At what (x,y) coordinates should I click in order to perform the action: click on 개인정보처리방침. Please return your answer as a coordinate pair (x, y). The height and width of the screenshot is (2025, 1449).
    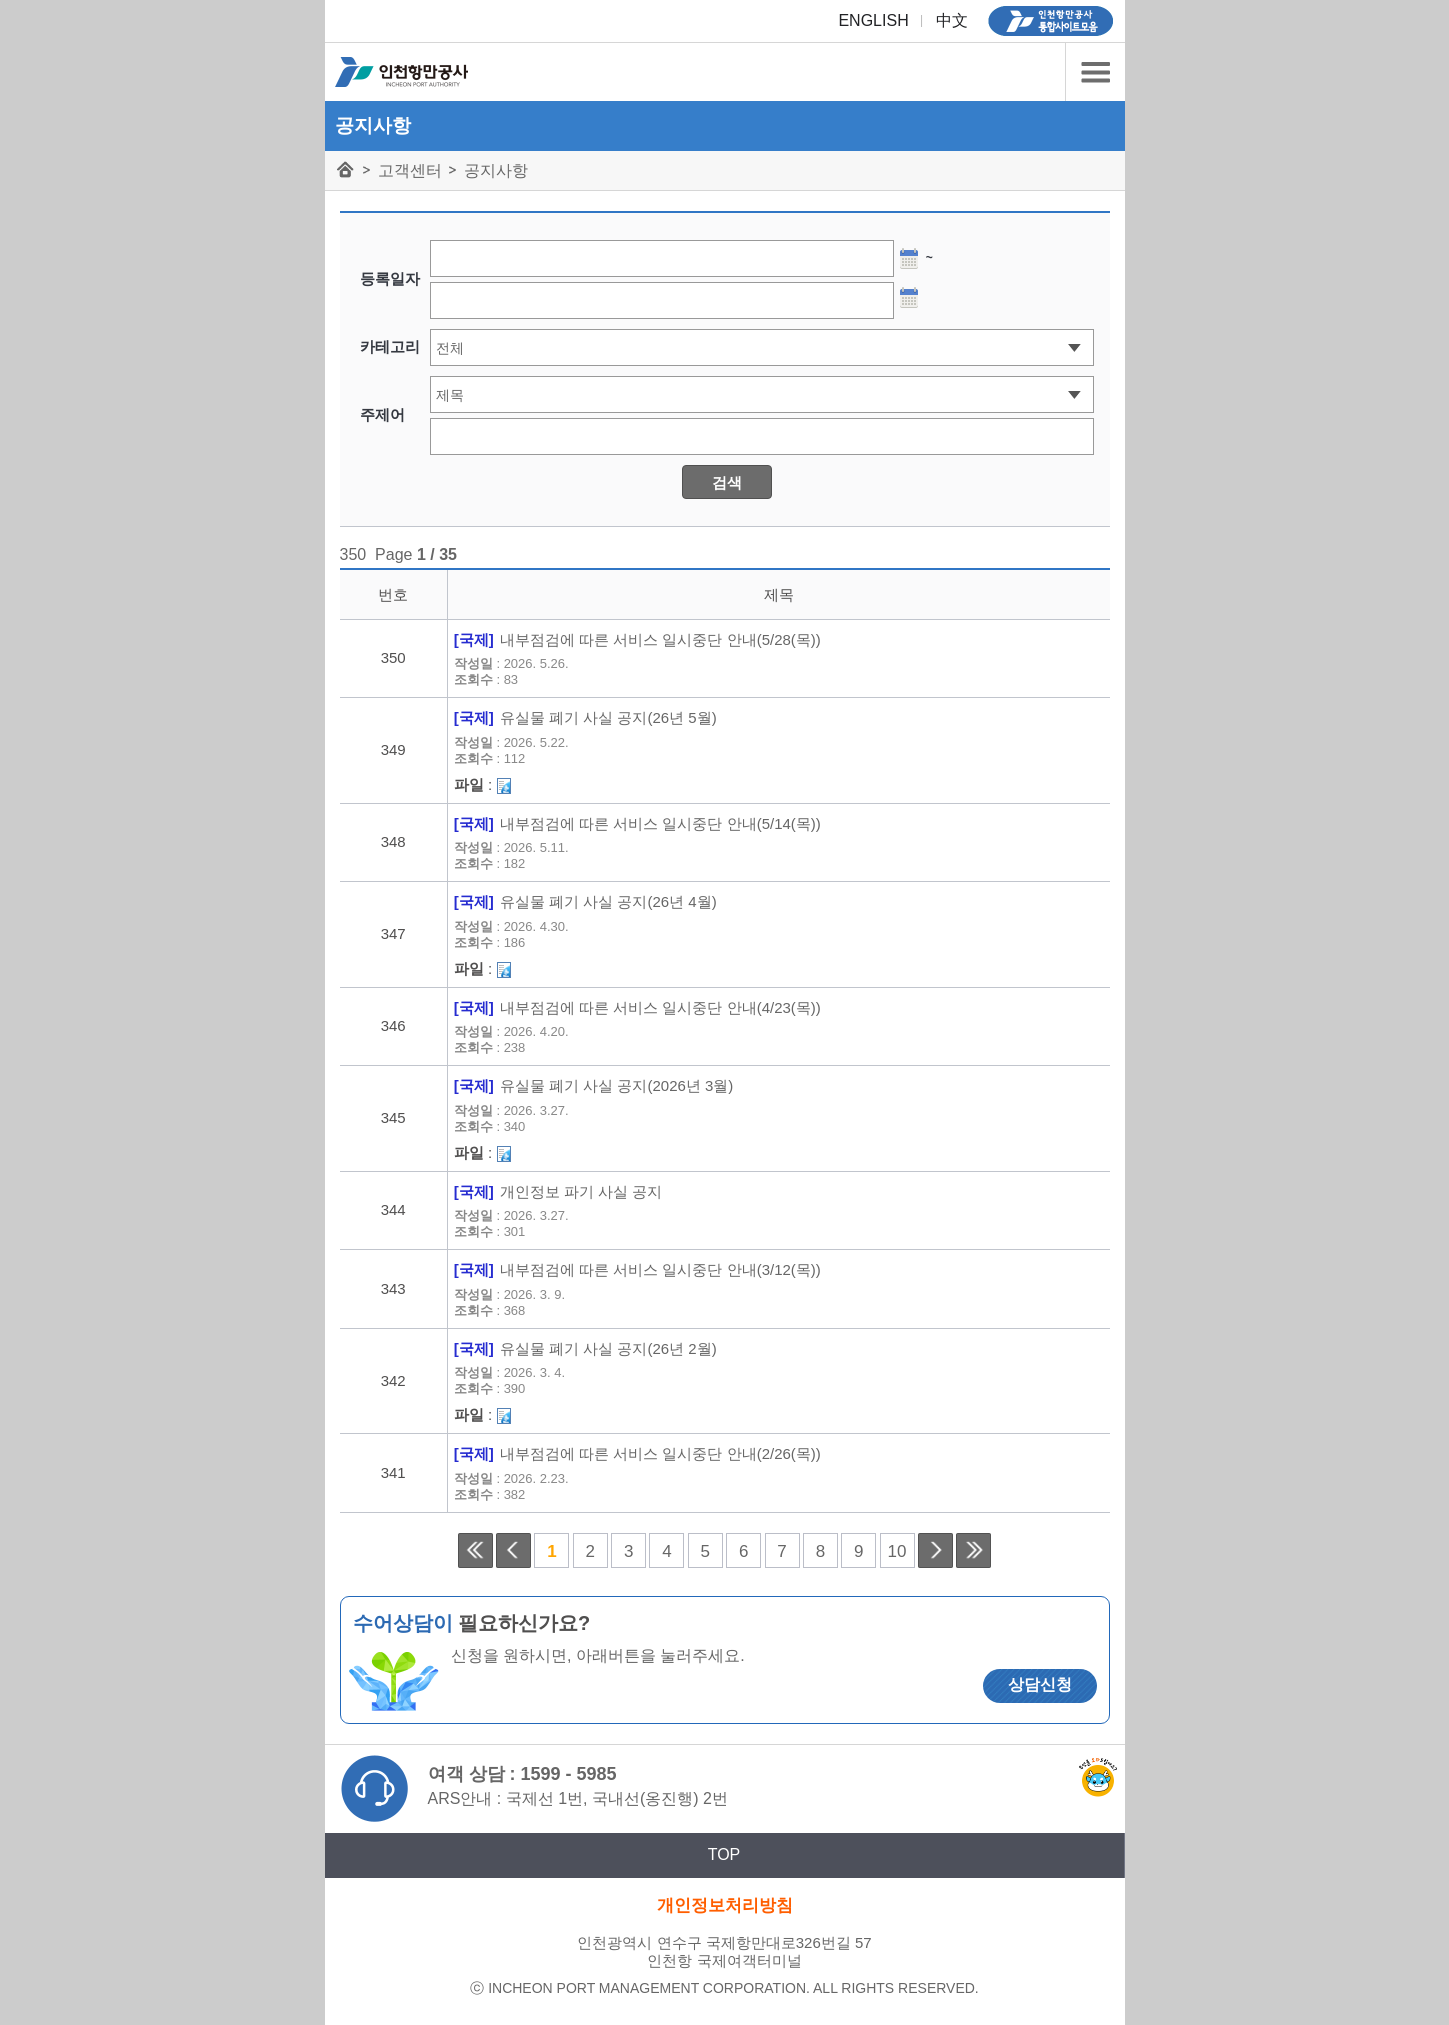
    Looking at the image, I should click on (725, 1905).